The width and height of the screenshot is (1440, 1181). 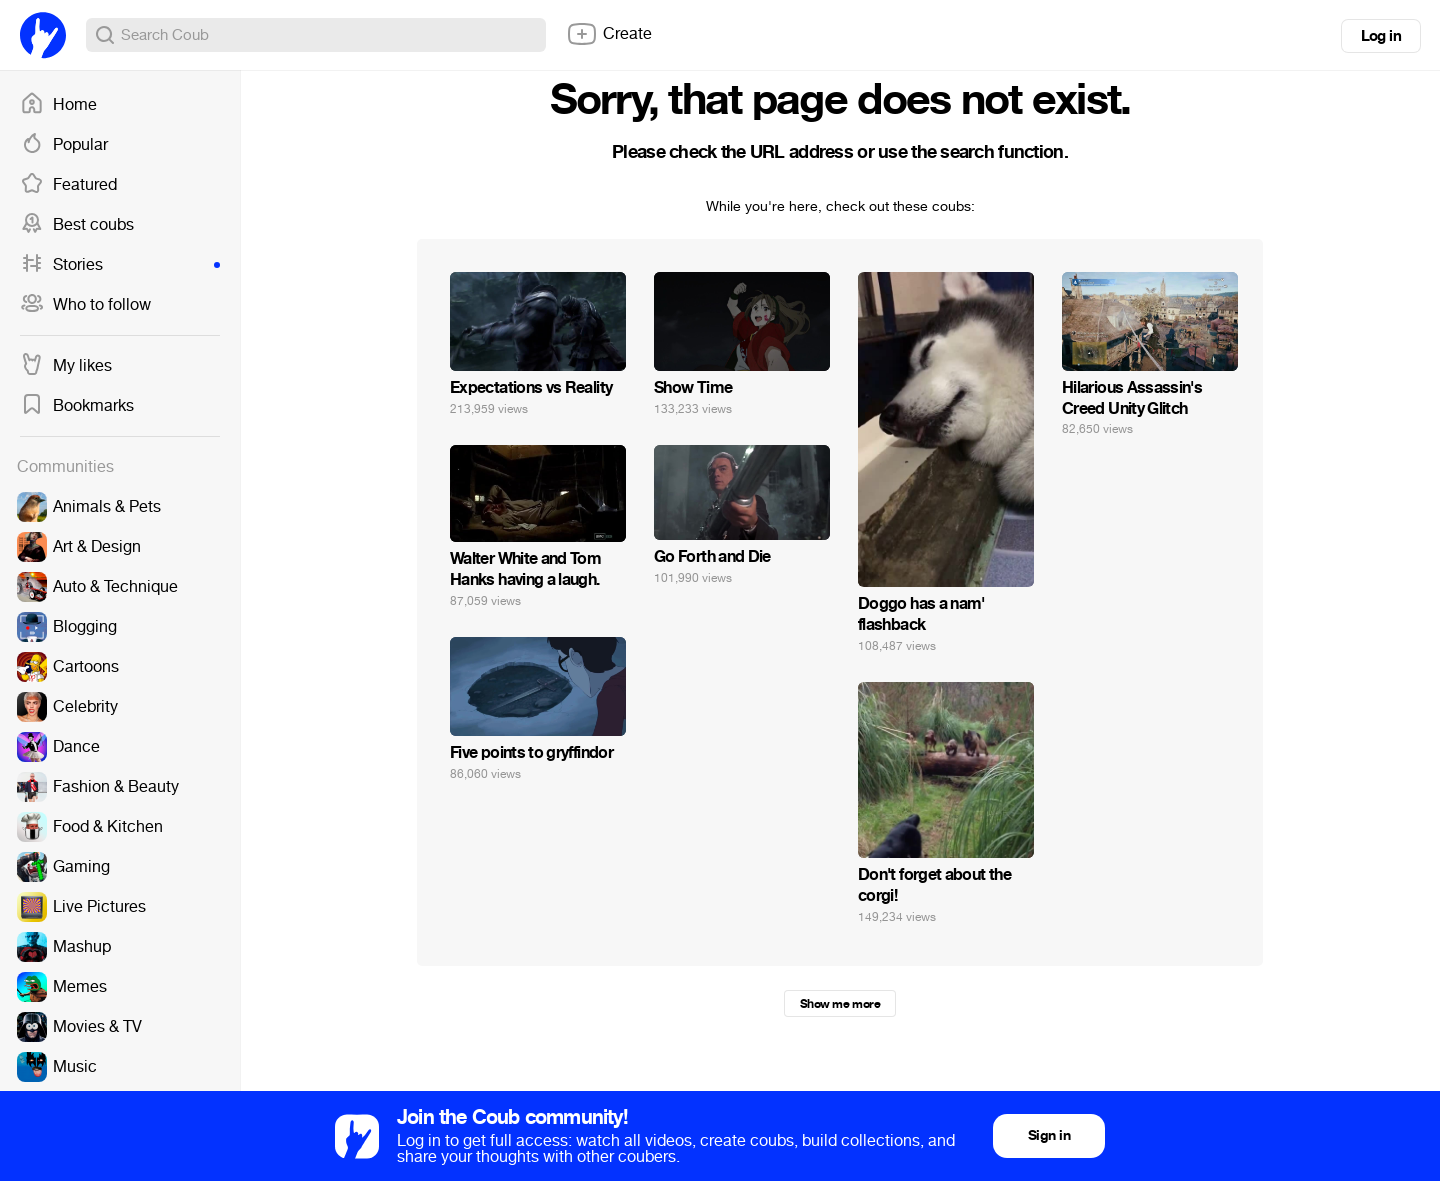 I want to click on Best coubs, so click(x=77, y=225).